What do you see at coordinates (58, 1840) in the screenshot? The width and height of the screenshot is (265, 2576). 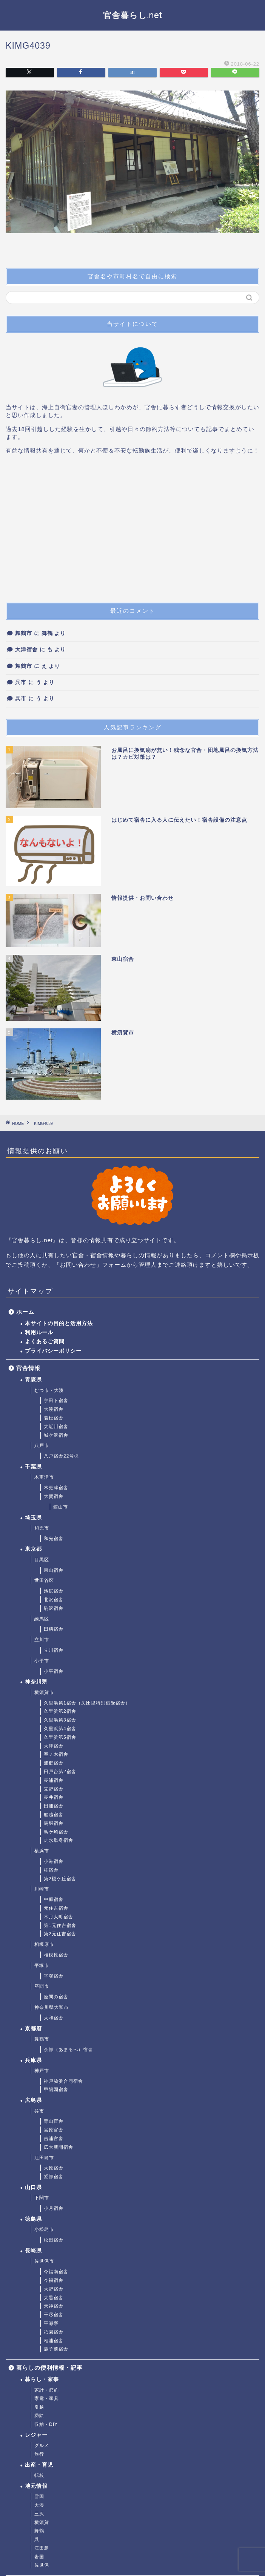 I see `走水単身宿舎` at bounding box center [58, 1840].